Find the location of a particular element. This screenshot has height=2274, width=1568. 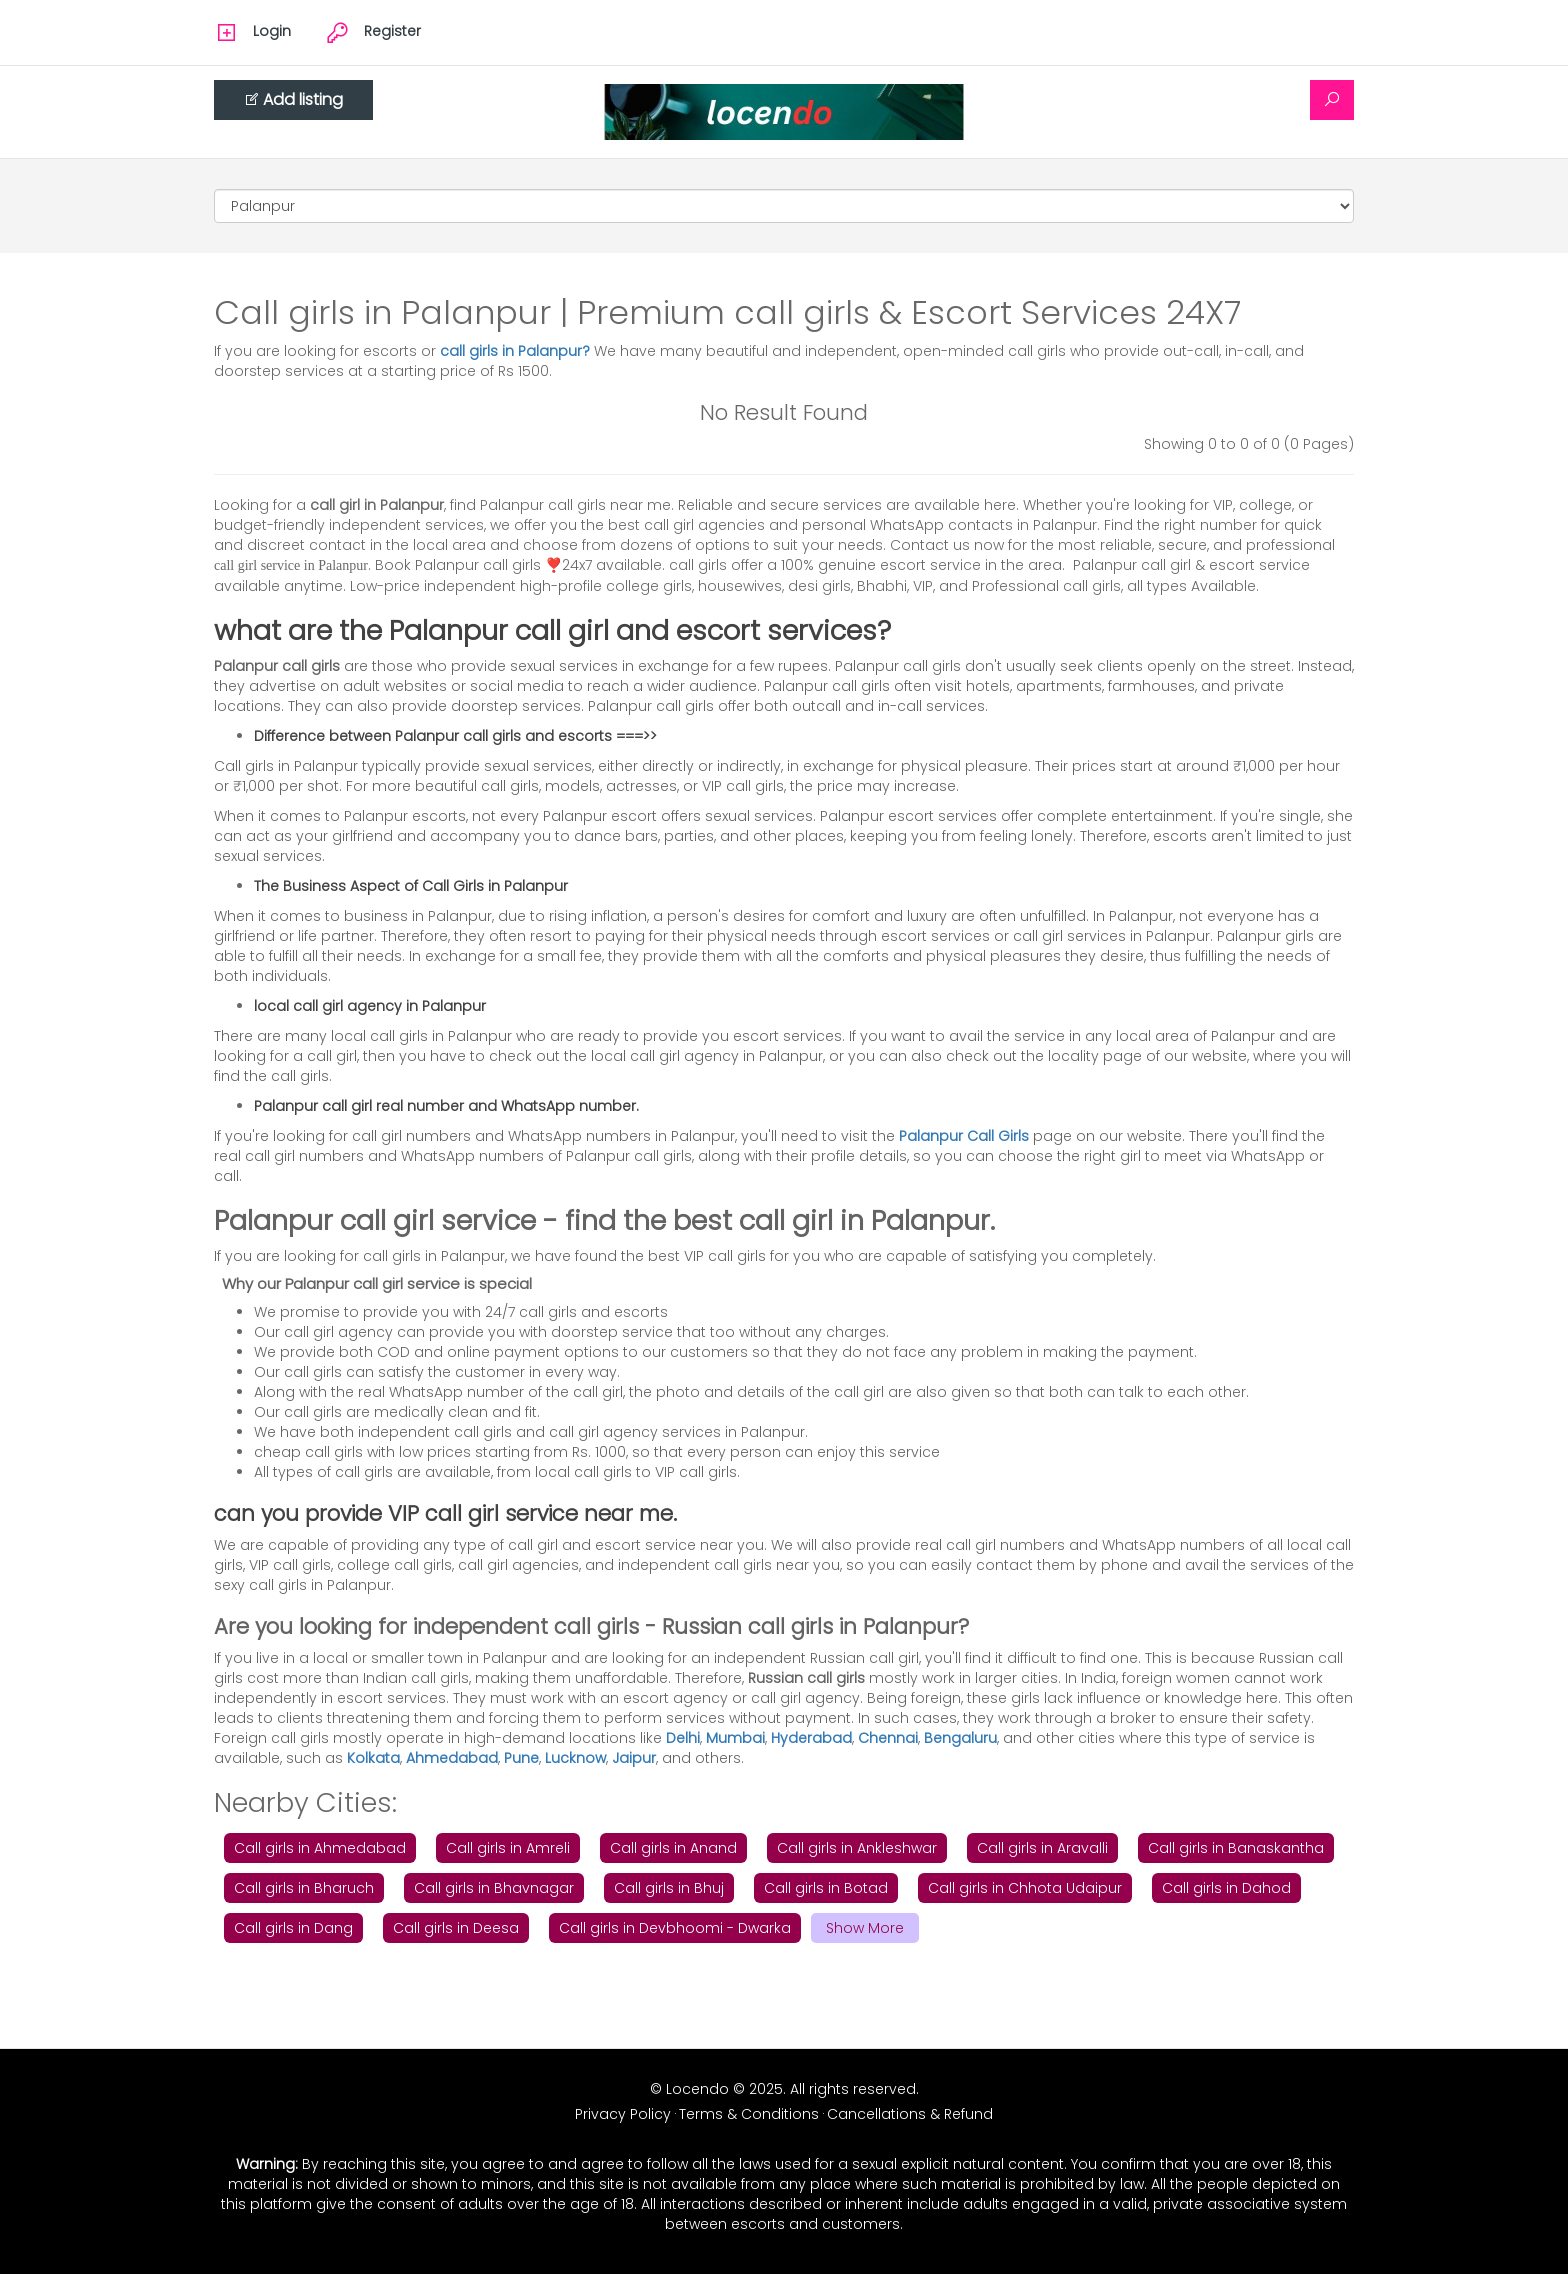

Call girls in Ankleshwar is located at coordinates (857, 1848).